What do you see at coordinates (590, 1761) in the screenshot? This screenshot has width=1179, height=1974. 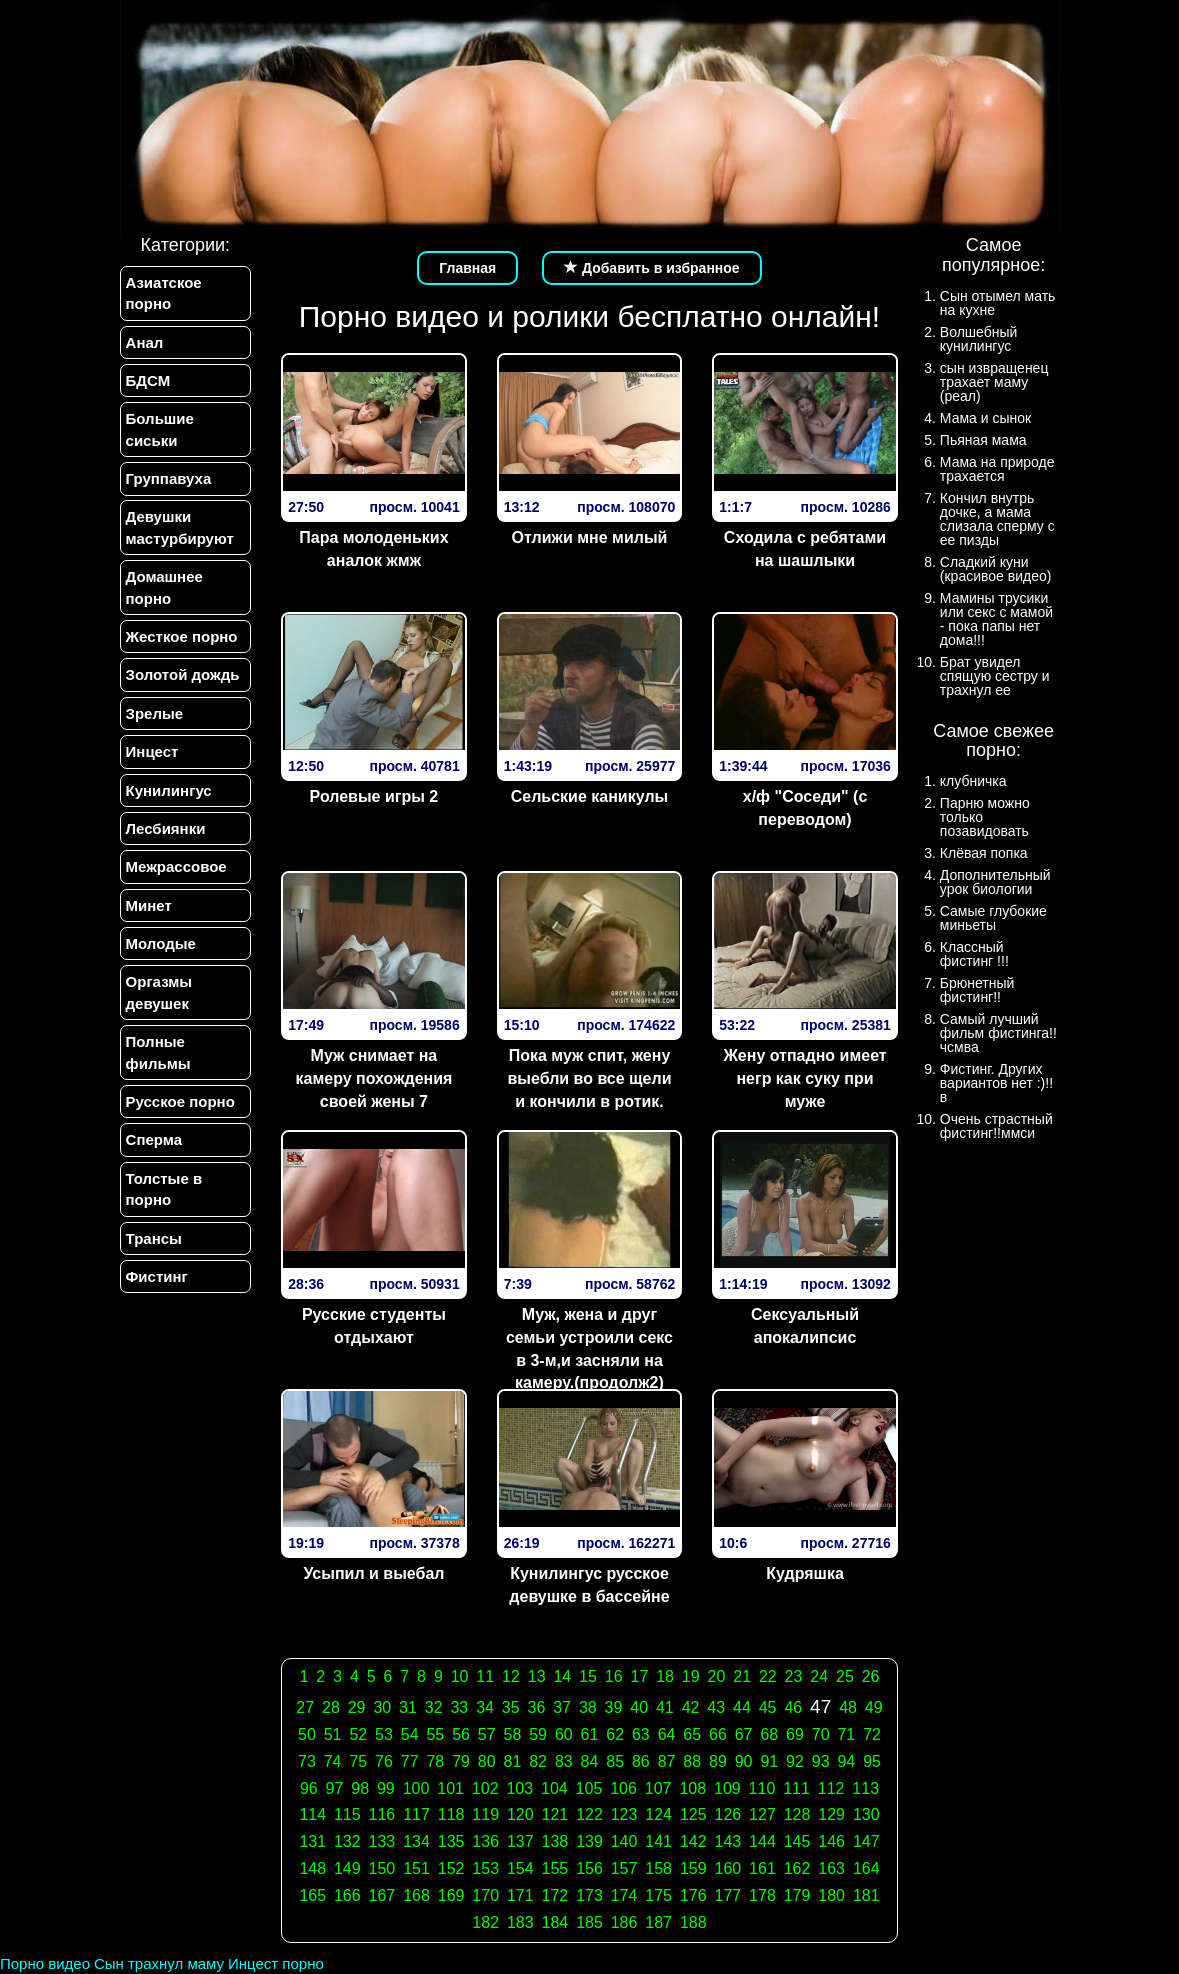 I see `84` at bounding box center [590, 1761].